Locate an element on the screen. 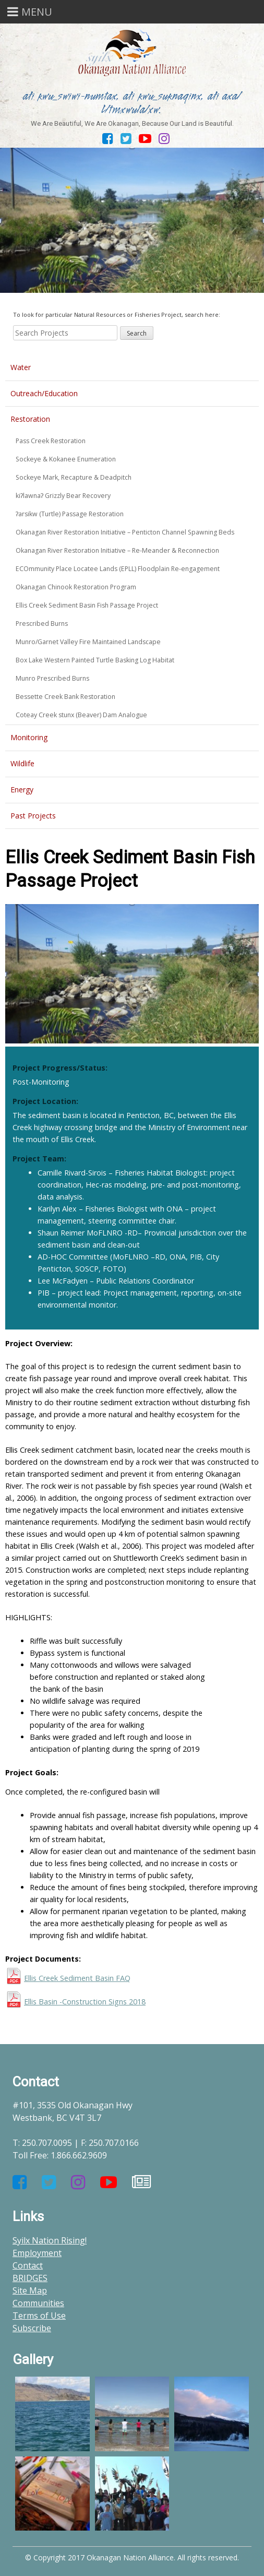 Image resolution: width=264 pixels, height=2576 pixels. © Copyright 2017 Okanagan Nation Alliance. All rights reserved. is located at coordinates (132, 2557).